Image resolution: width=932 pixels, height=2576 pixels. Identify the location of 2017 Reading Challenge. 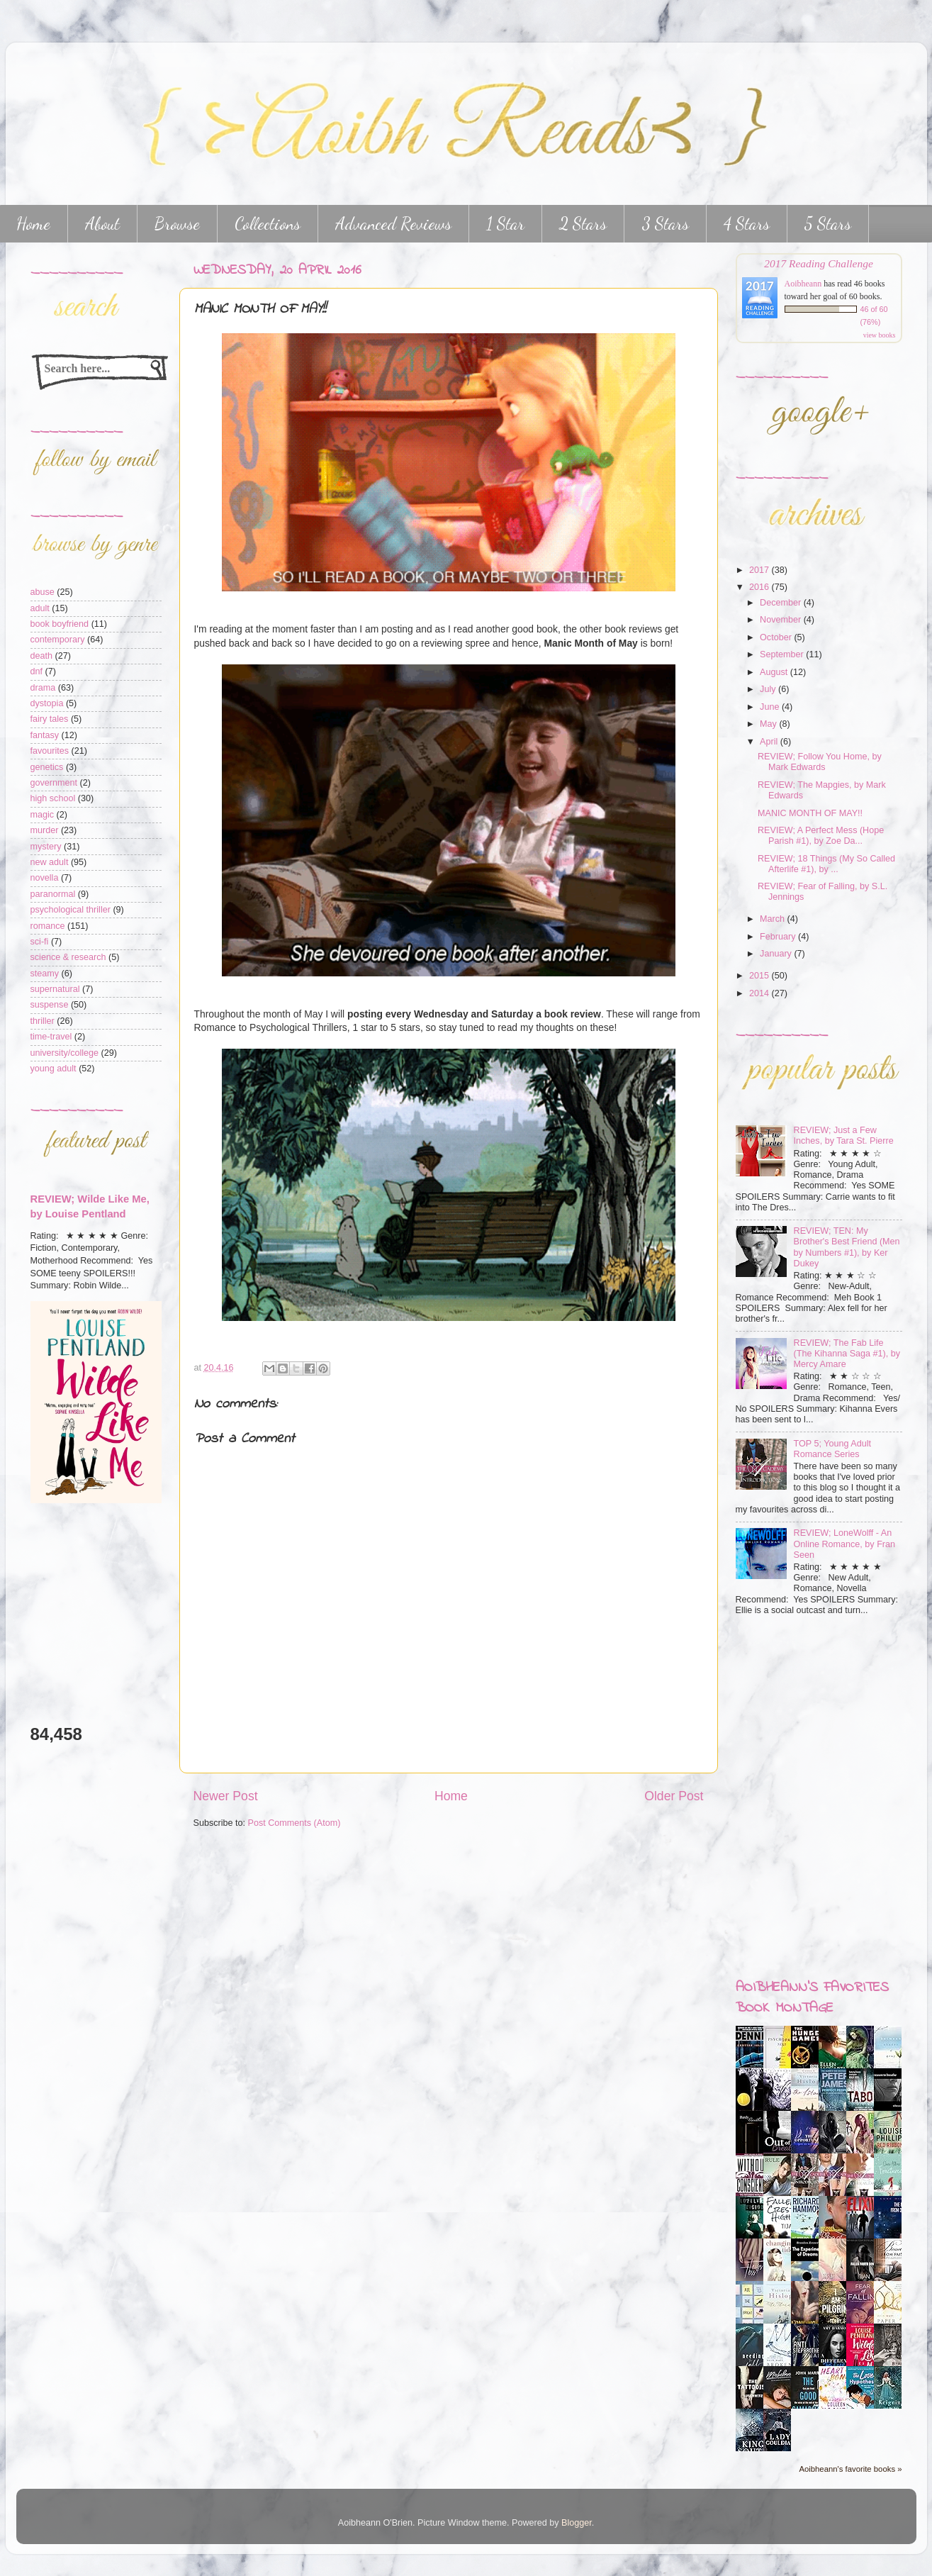
(818, 263).